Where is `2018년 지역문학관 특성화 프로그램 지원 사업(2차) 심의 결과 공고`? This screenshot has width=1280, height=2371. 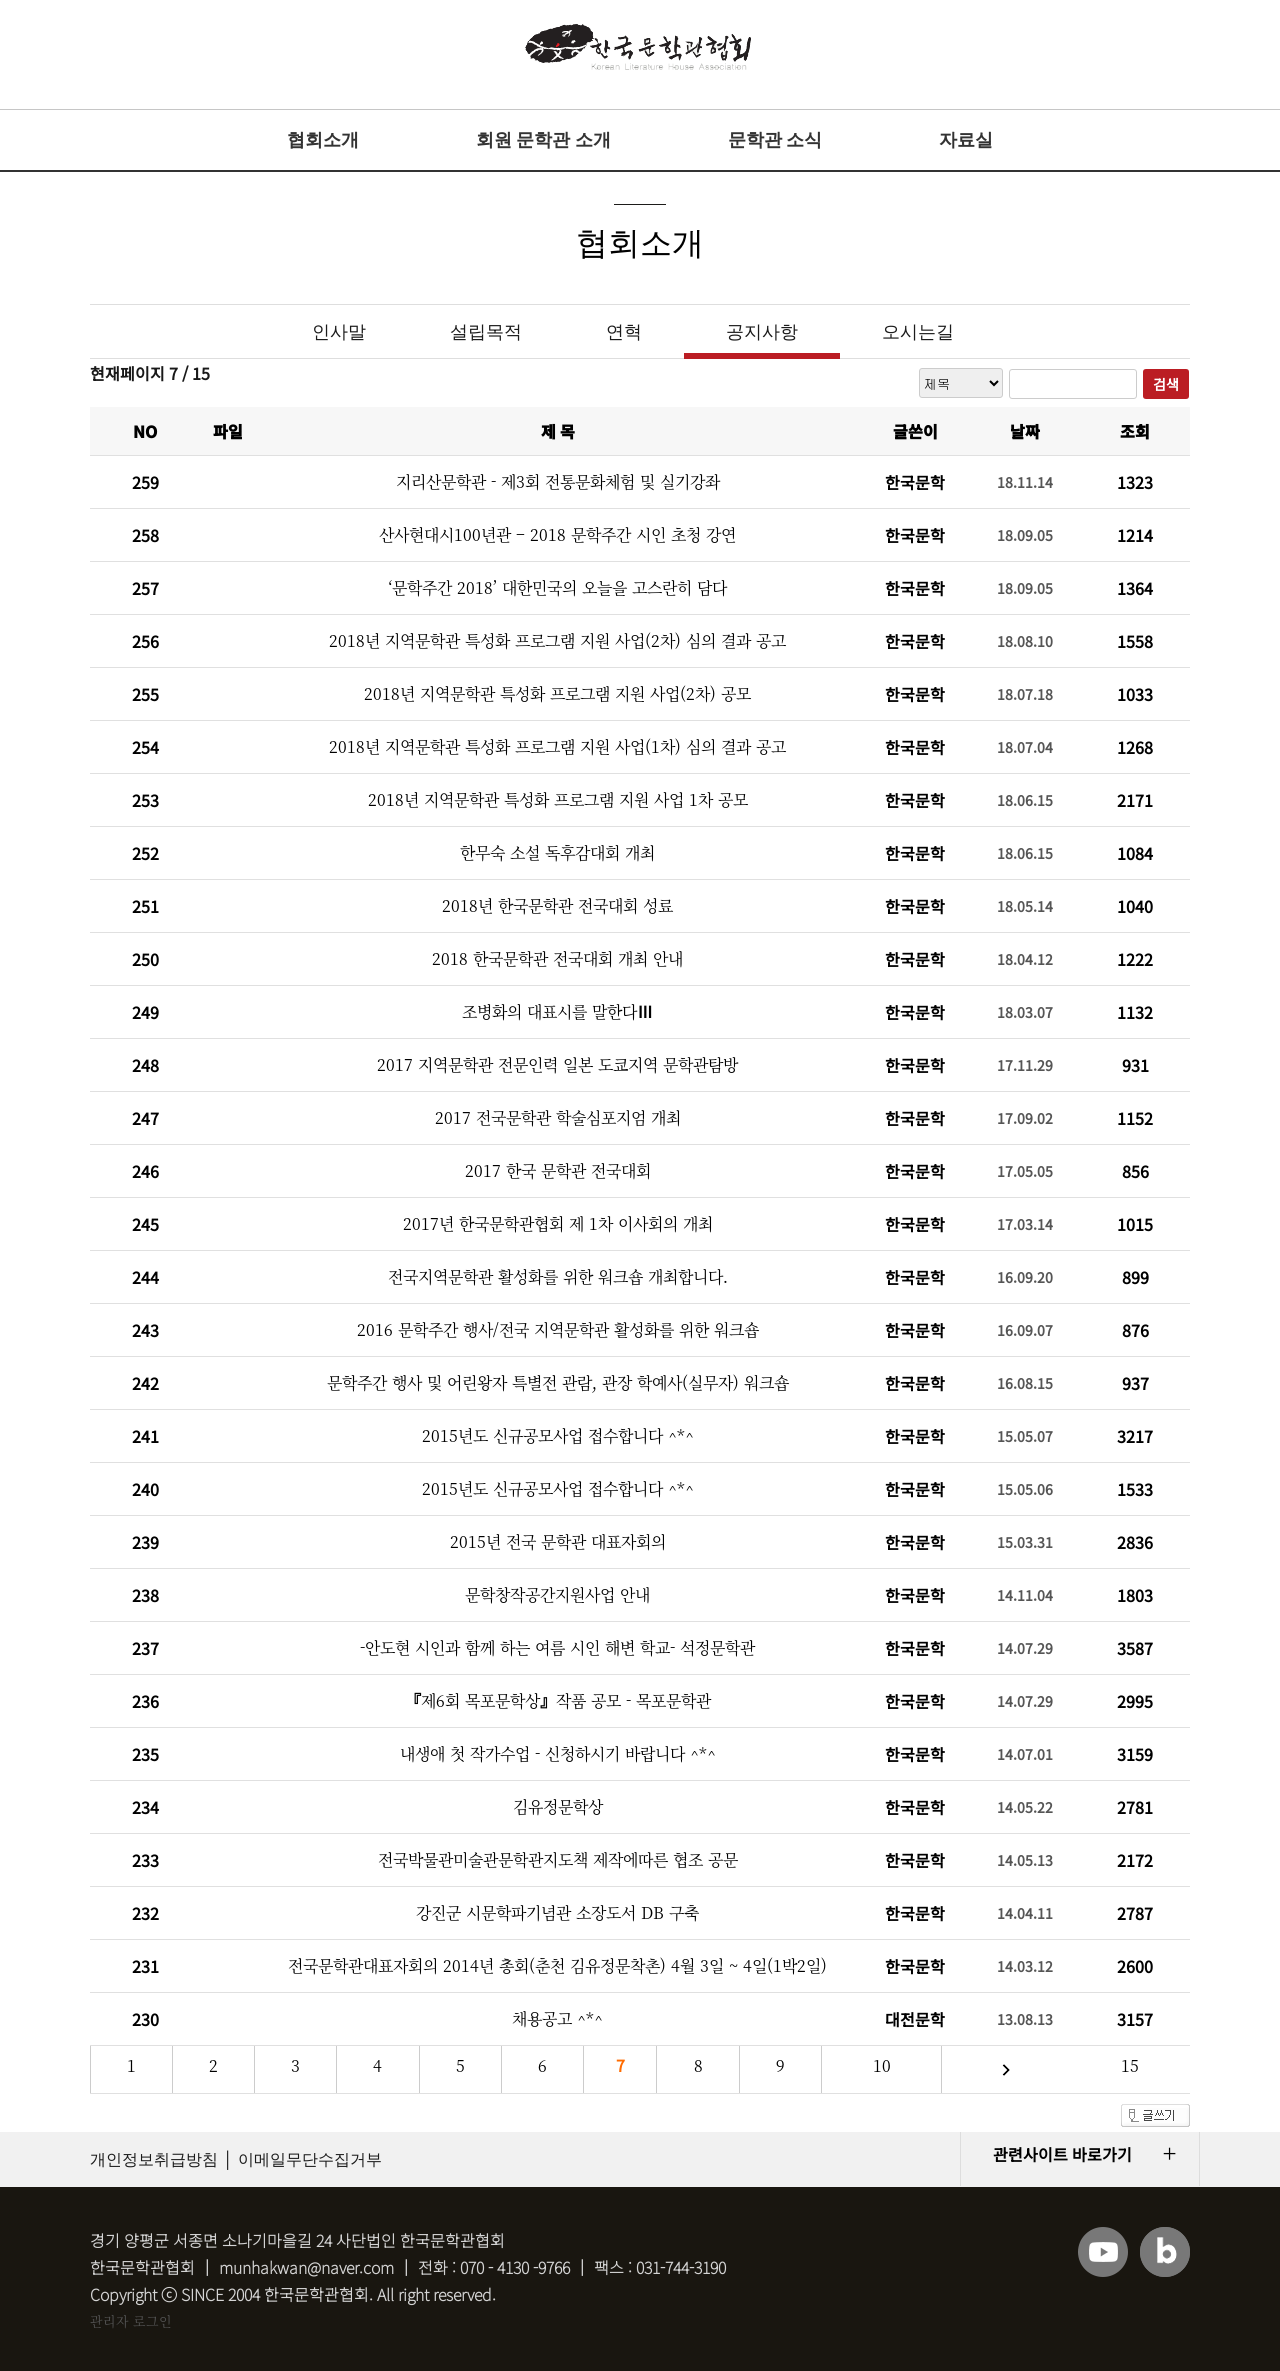 2018년 지역문학관 특성화 프로그램 지원 사업(2차) 심의 결과 공고 is located at coordinates (557, 640).